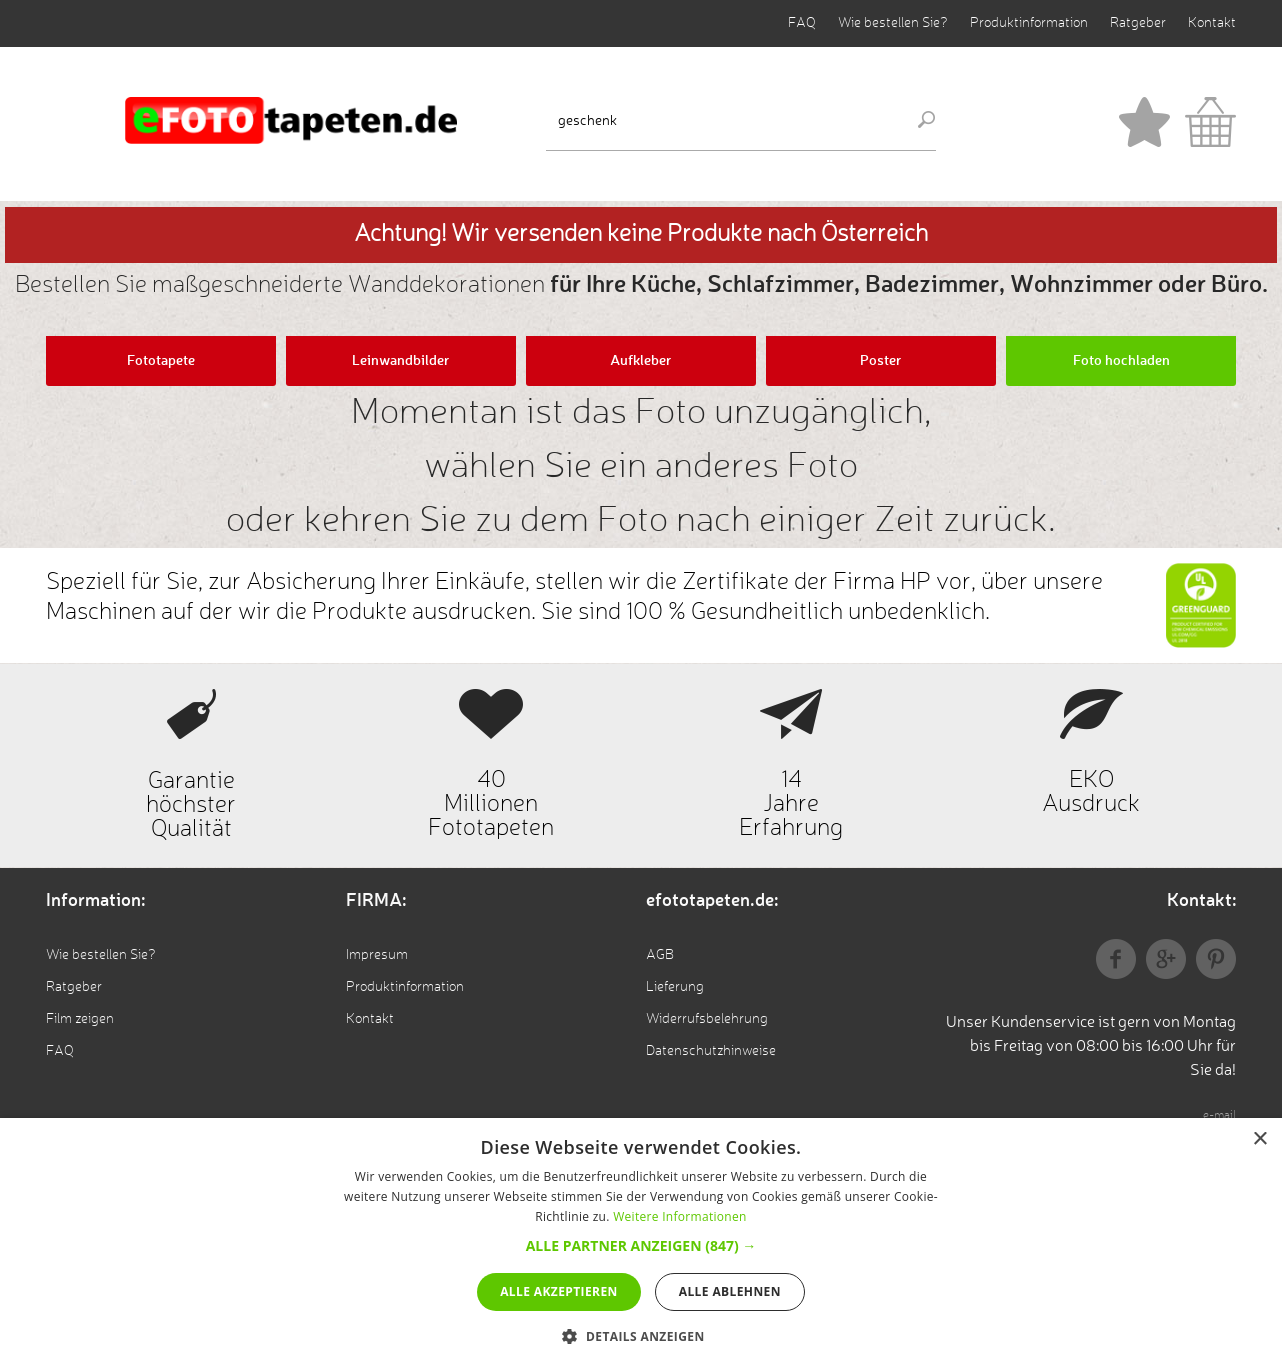  What do you see at coordinates (1029, 23) in the screenshot?
I see `Produktinformation` at bounding box center [1029, 23].